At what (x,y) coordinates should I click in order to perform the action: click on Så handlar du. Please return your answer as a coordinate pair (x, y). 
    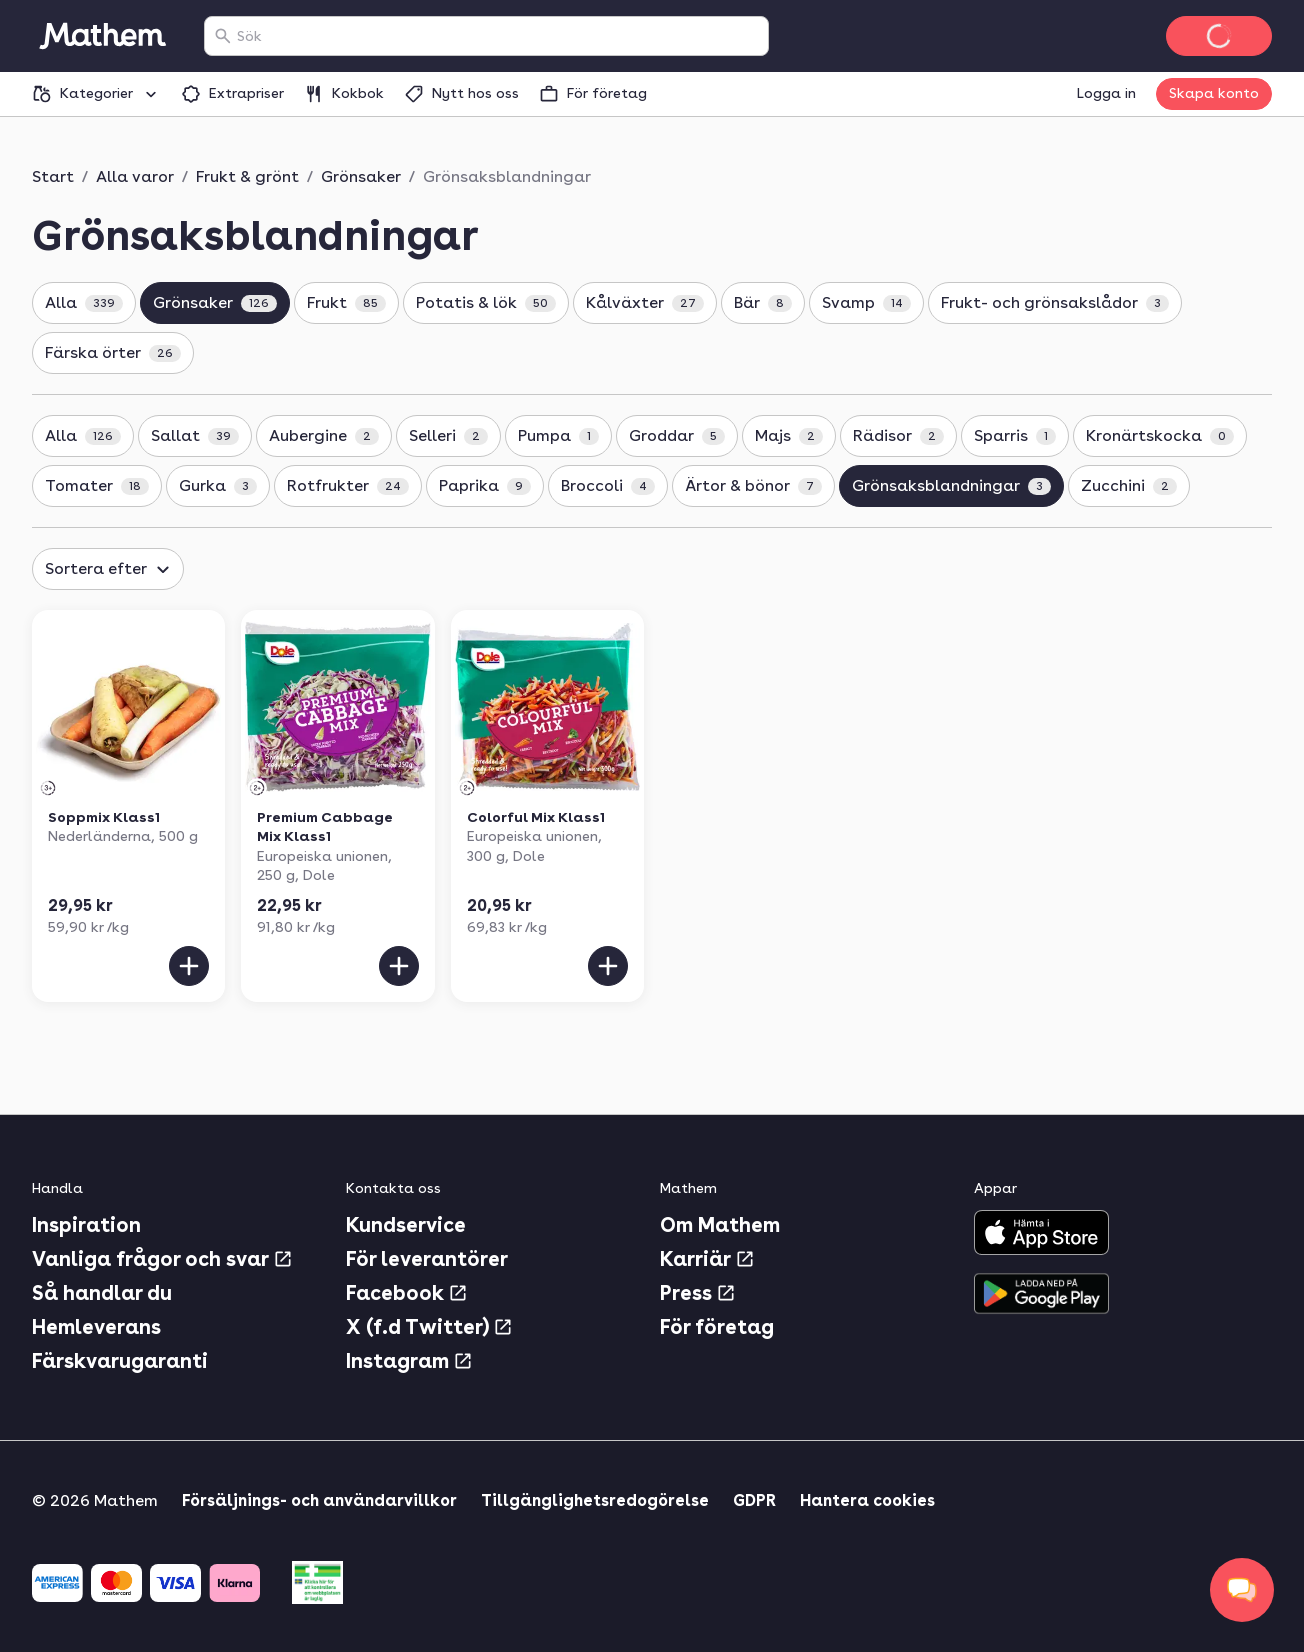
    Looking at the image, I should click on (102, 1293).